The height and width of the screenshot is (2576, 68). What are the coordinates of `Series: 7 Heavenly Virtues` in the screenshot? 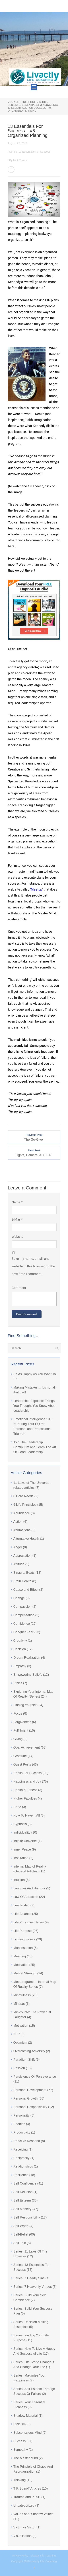 It's located at (32, 2286).